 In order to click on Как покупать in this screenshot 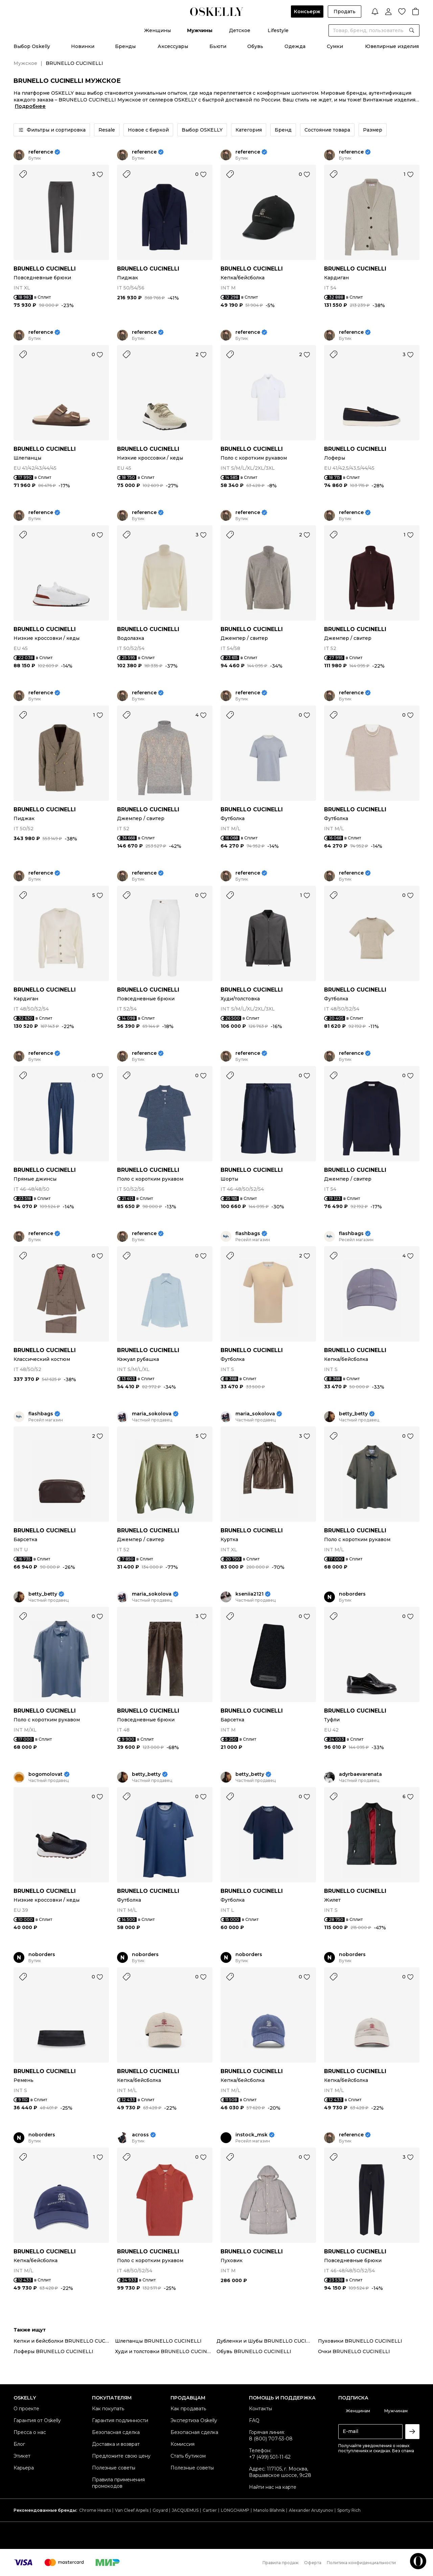, I will do `click(108, 2409)`.